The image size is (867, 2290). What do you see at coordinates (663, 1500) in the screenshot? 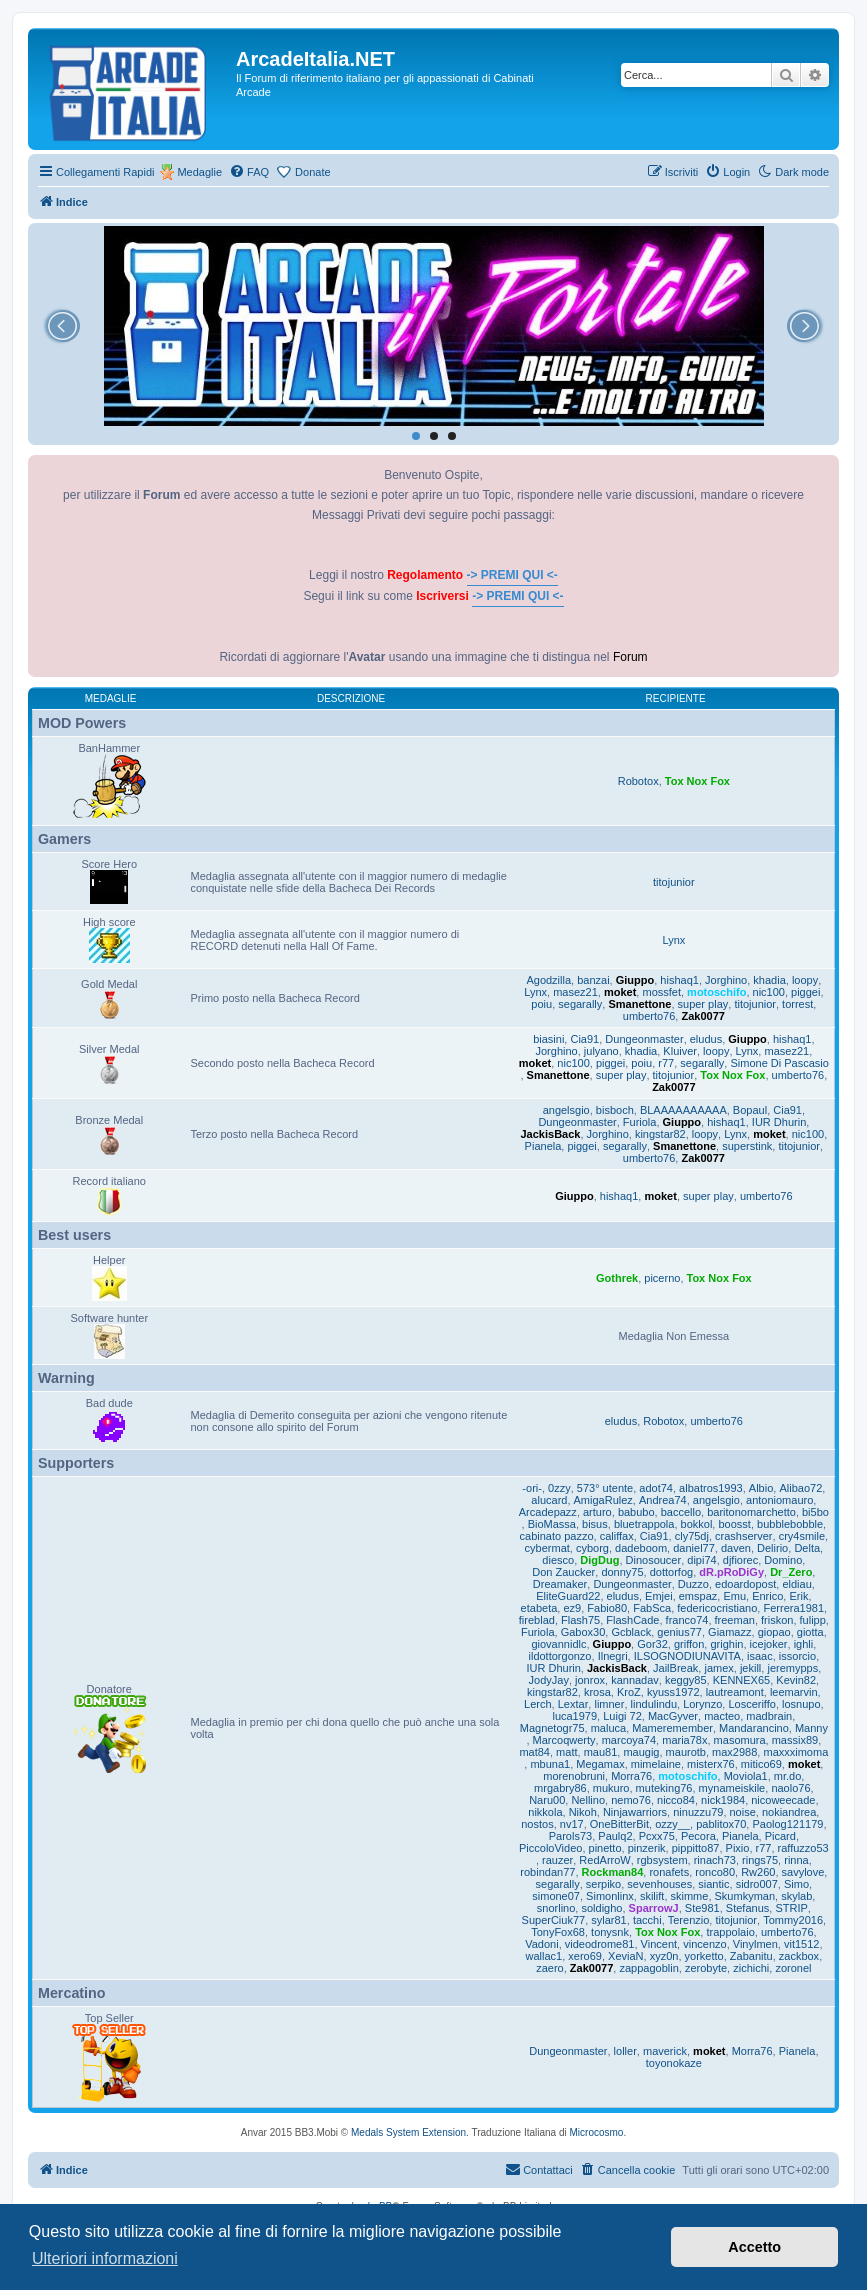
I see `Andrea74` at bounding box center [663, 1500].